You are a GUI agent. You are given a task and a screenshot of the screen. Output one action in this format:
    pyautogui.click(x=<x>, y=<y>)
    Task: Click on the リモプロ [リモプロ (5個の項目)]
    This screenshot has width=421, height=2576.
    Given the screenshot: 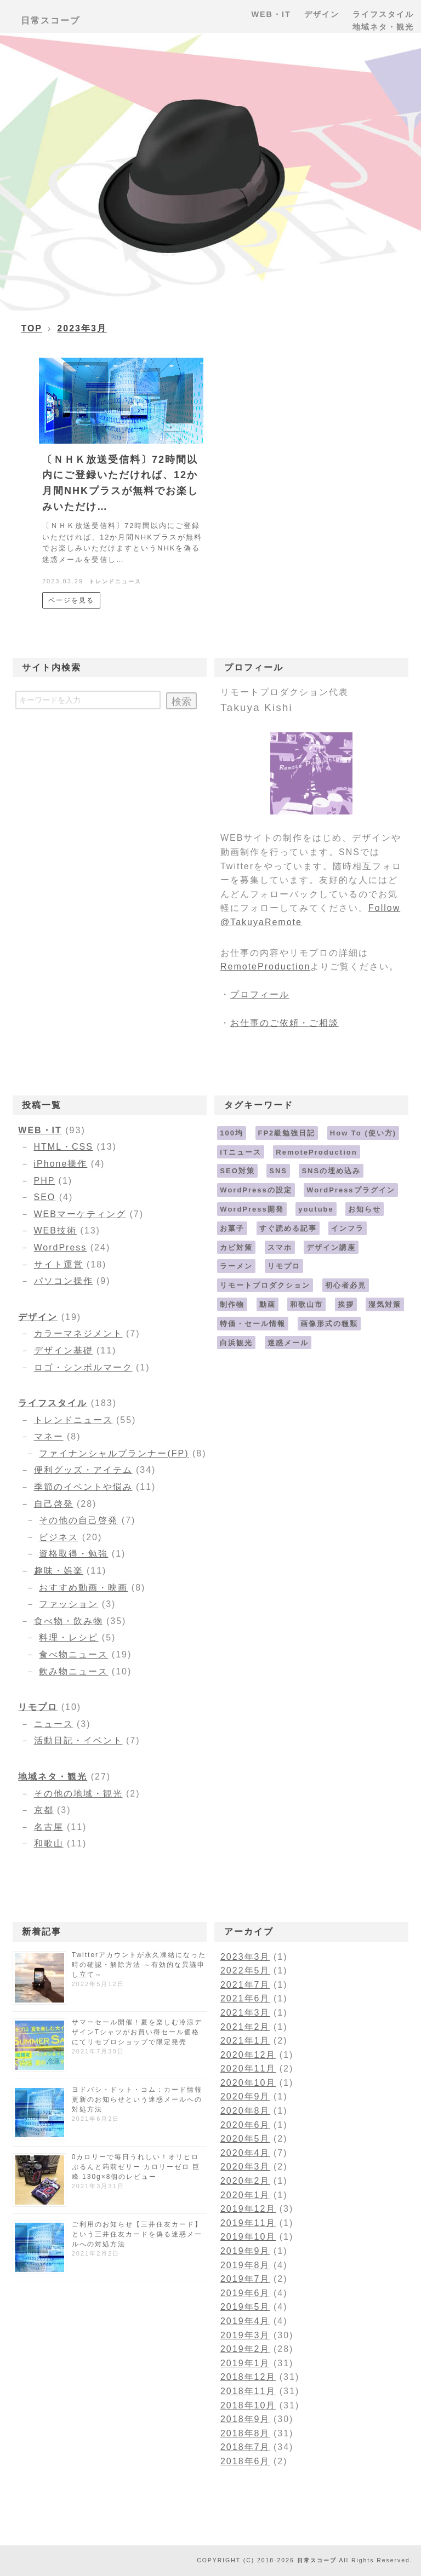 What is the action you would take?
    pyautogui.click(x=284, y=1266)
    